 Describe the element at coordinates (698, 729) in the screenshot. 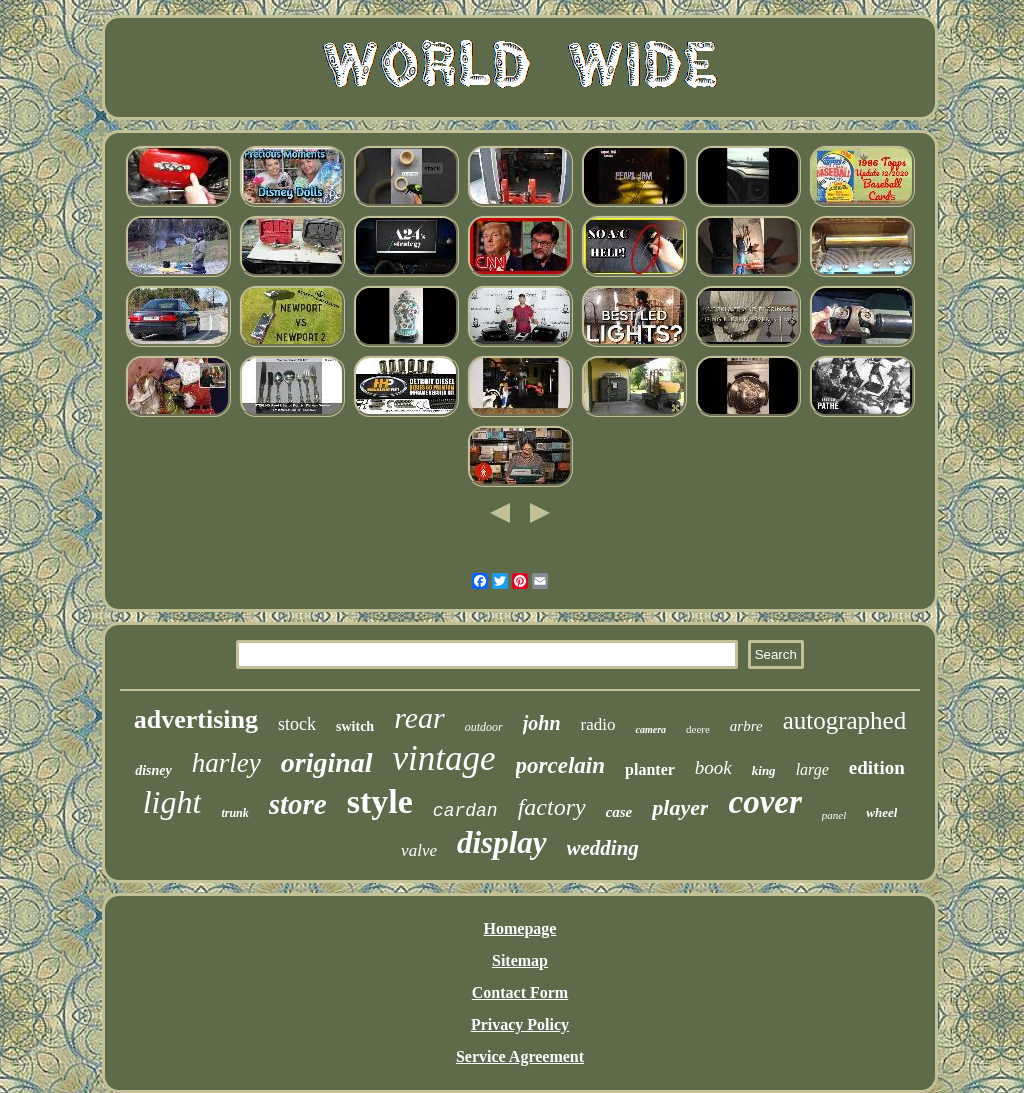

I see `deere` at that location.